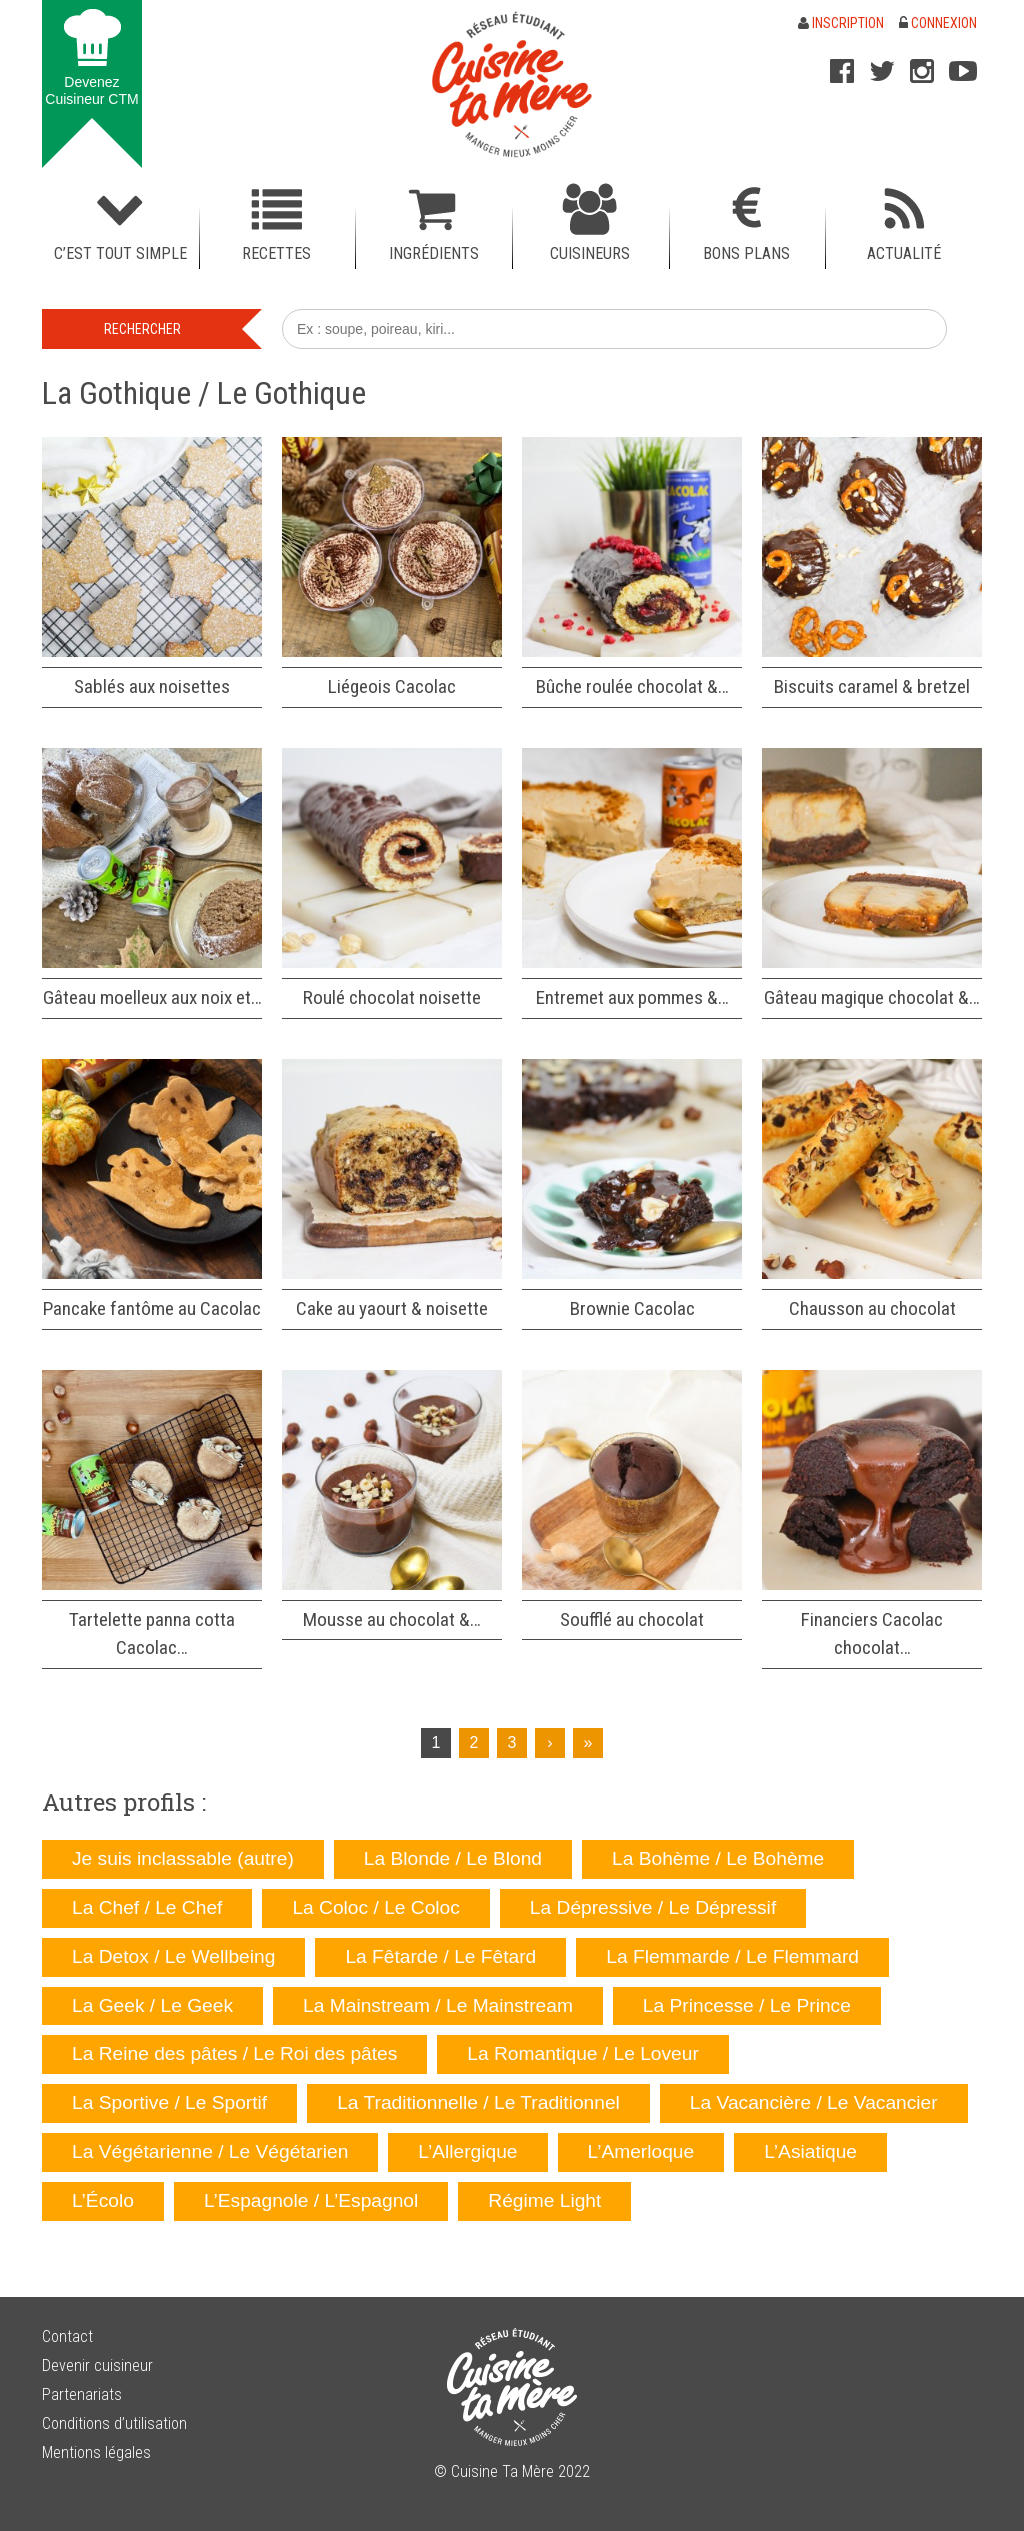  I want to click on Je suis inclassable (autre), so click(183, 1858).